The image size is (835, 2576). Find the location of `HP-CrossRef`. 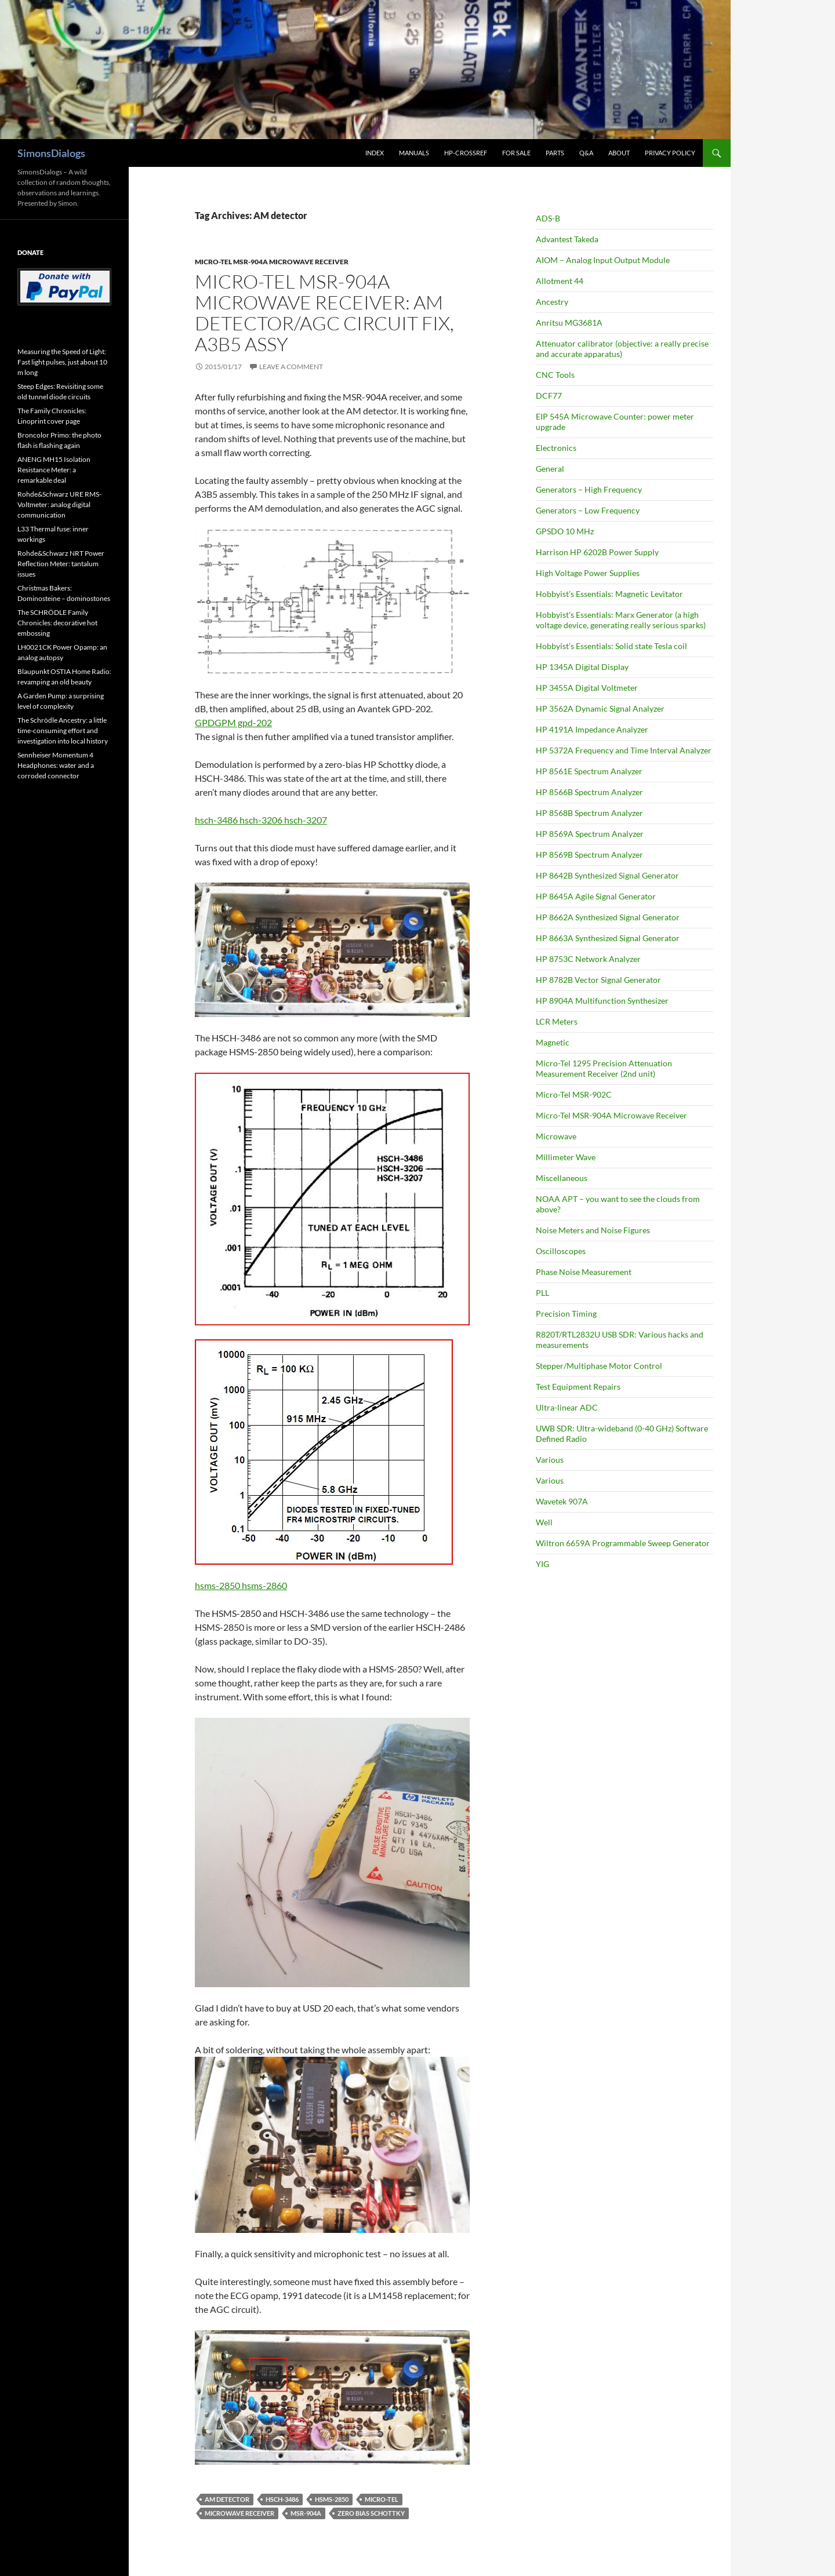

HP-CrossRef is located at coordinates (465, 152).